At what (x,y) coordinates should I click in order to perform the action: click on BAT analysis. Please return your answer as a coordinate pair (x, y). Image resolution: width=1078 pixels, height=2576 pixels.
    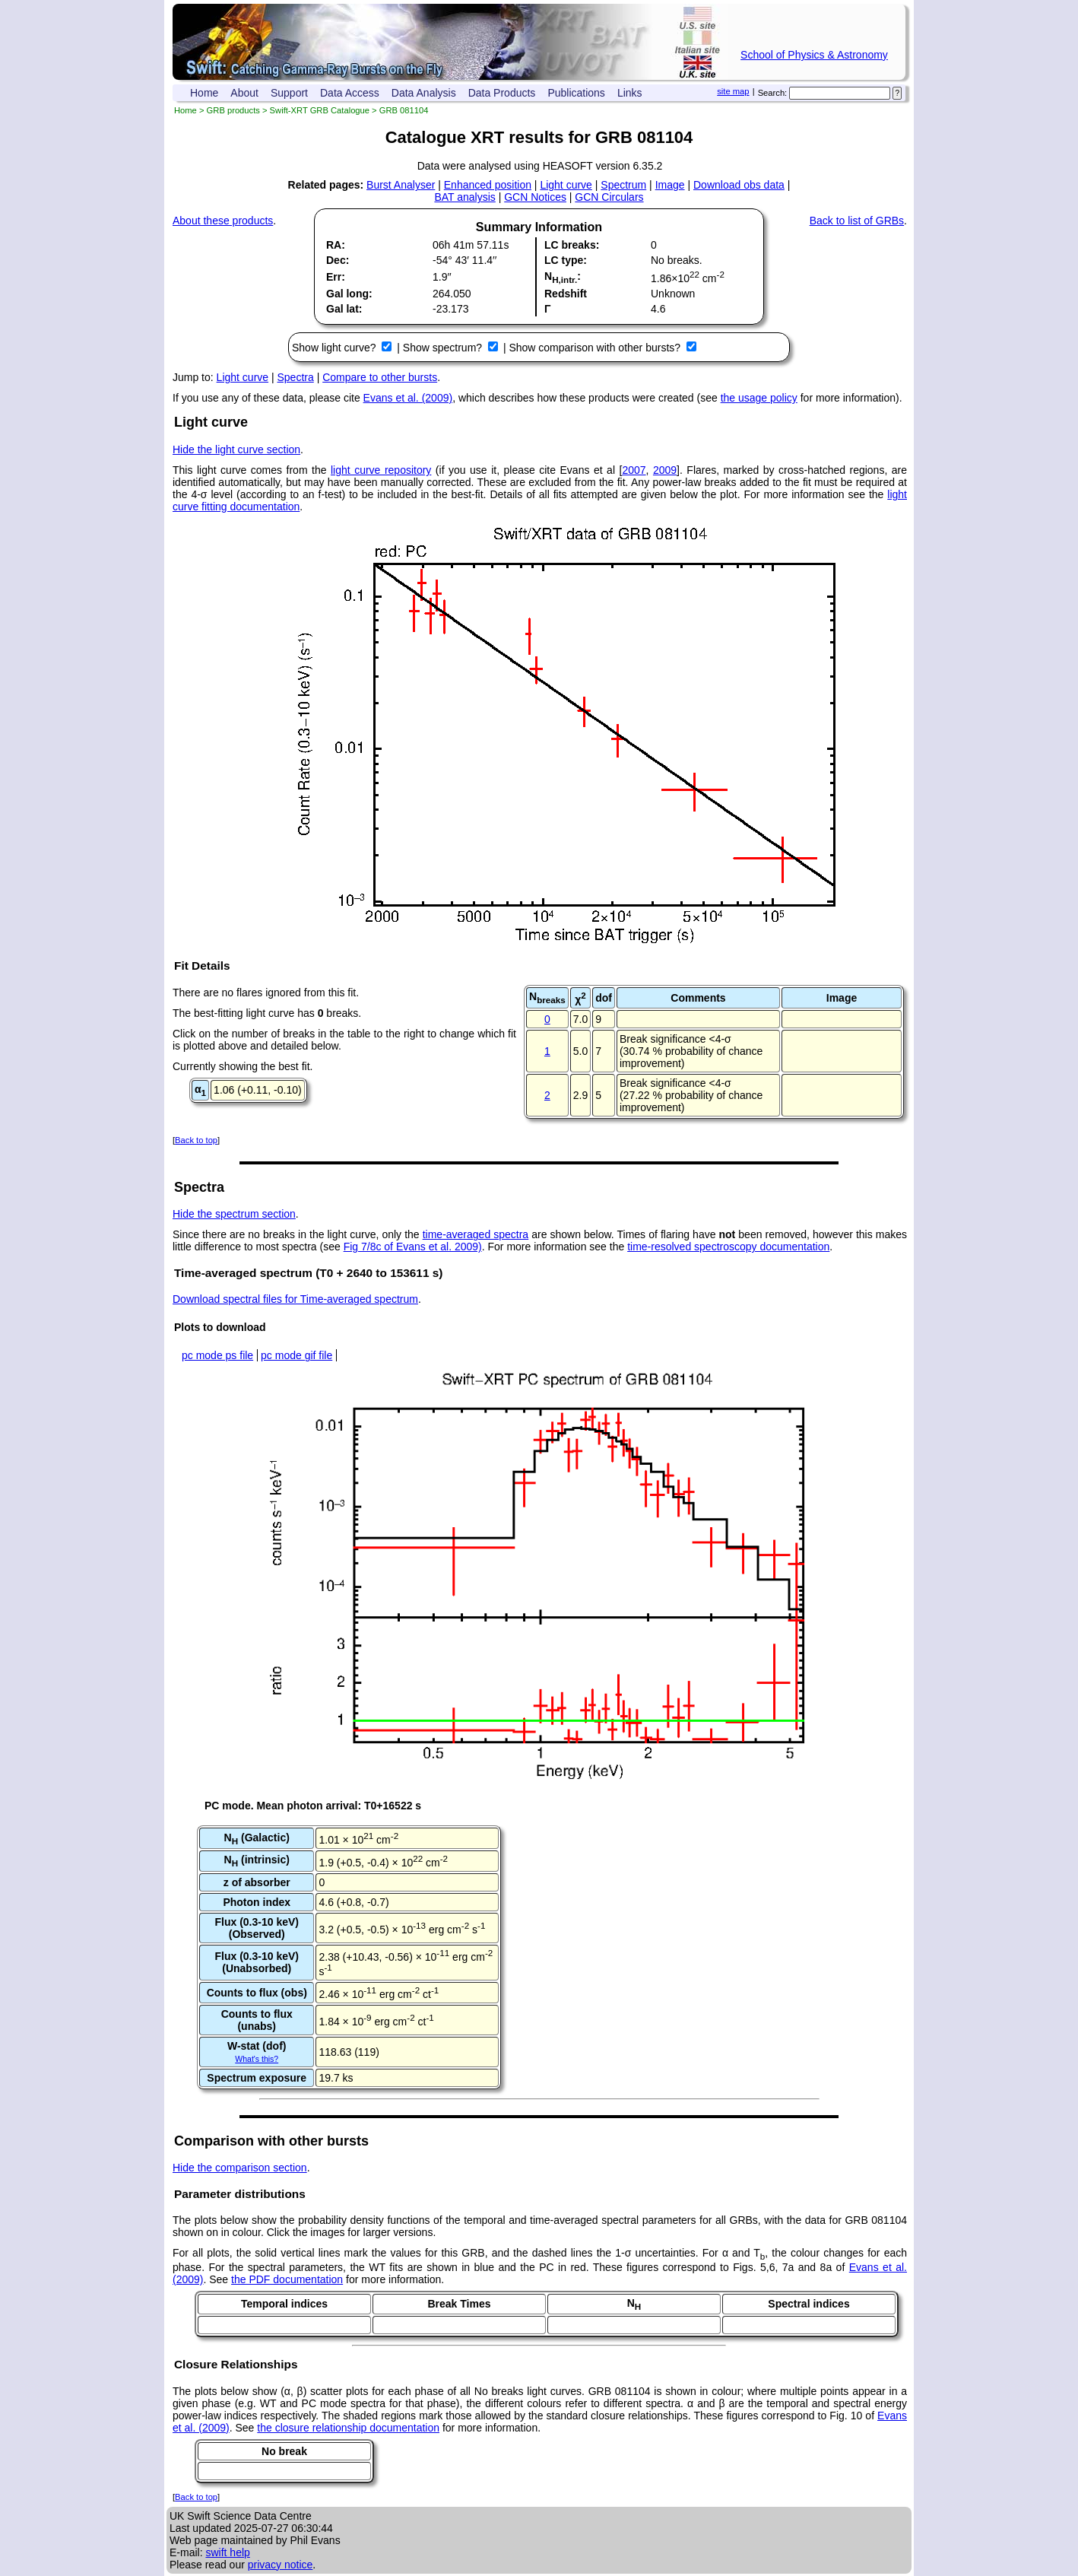
    Looking at the image, I should click on (464, 197).